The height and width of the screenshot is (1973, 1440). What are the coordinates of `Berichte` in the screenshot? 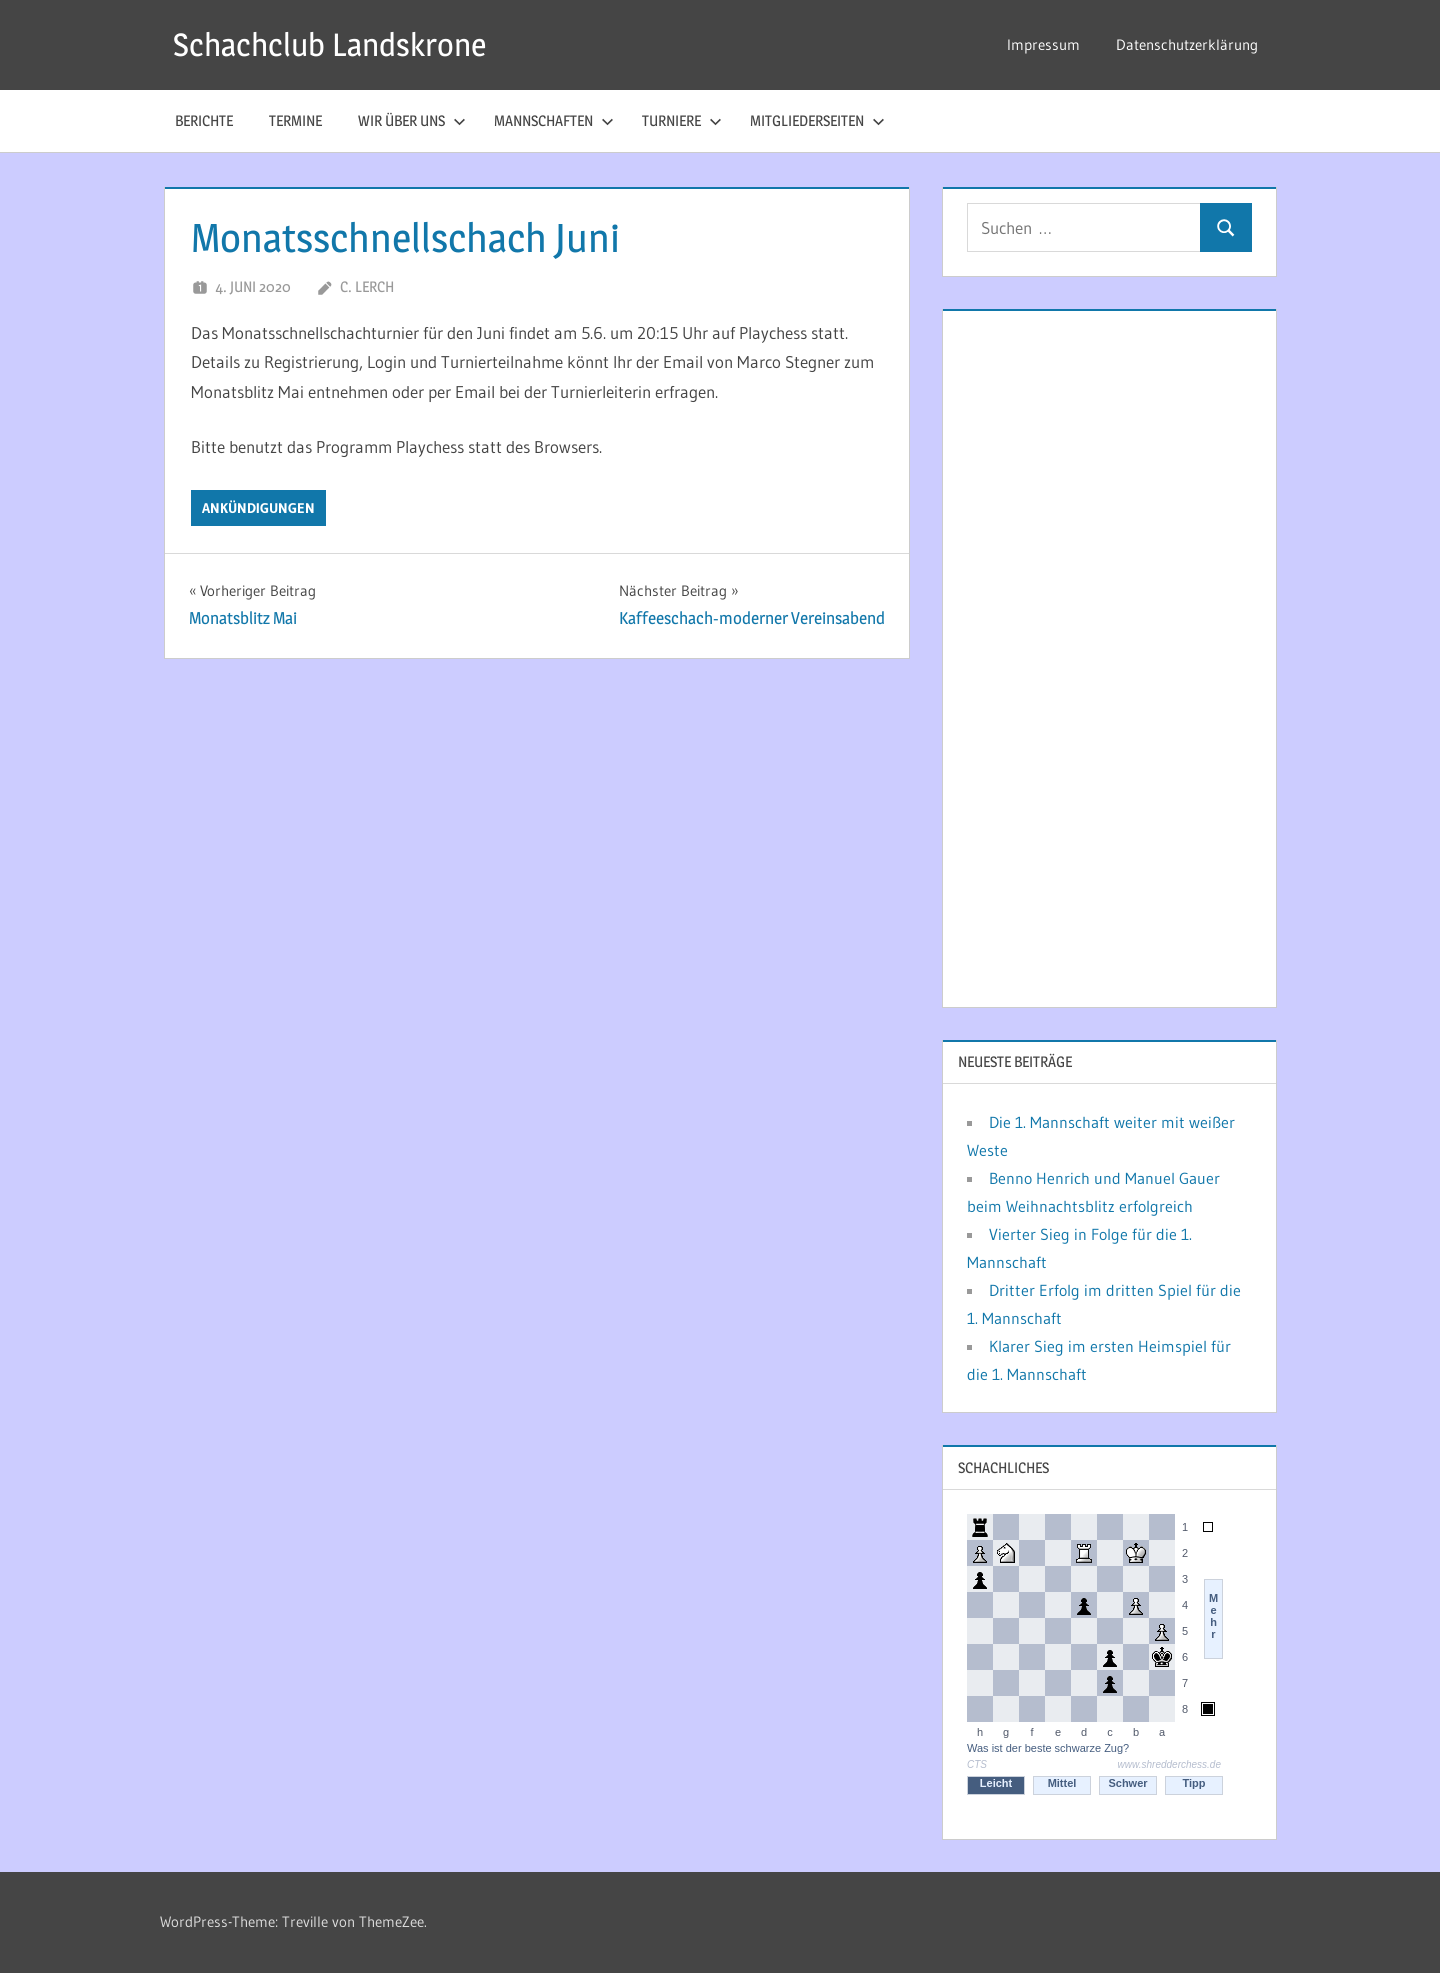 It's located at (204, 120).